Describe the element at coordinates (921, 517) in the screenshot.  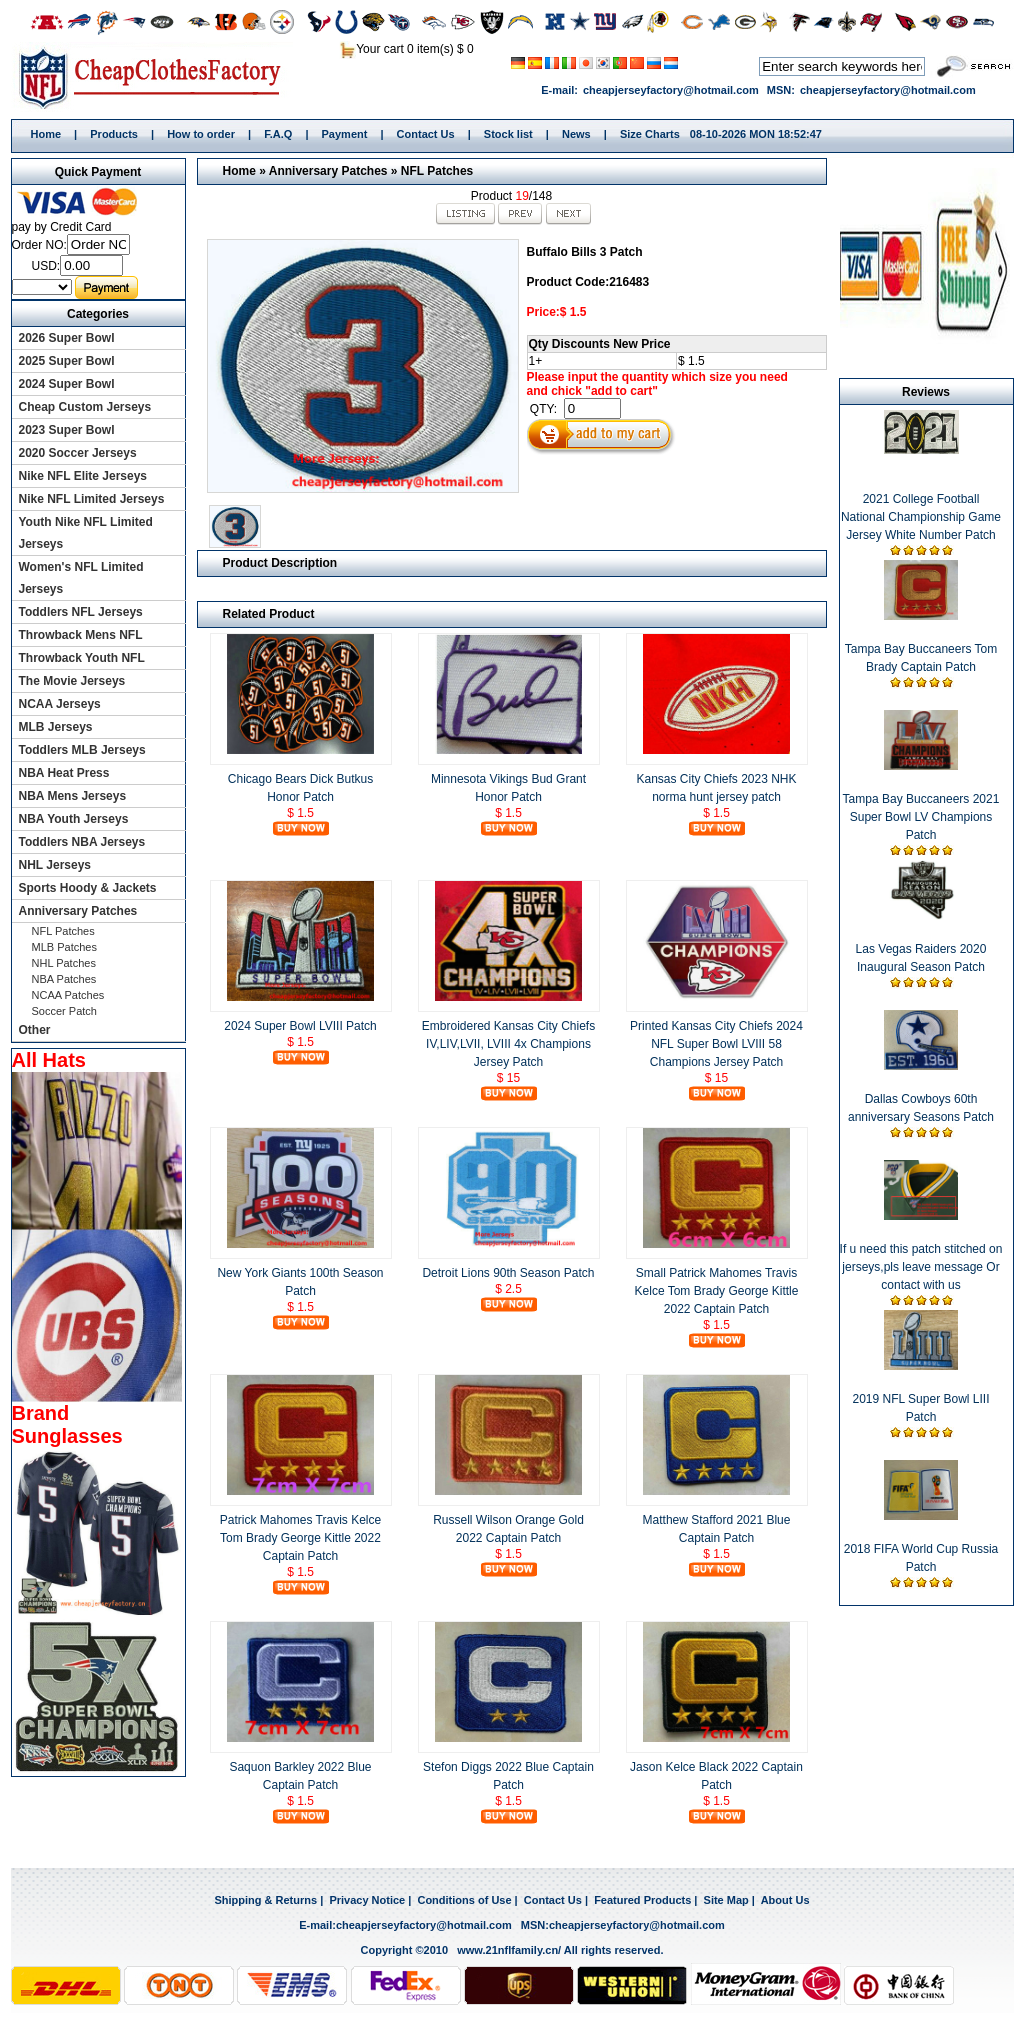
I see `2021 College Football National Championship Game Jersey White Number Patch` at that location.